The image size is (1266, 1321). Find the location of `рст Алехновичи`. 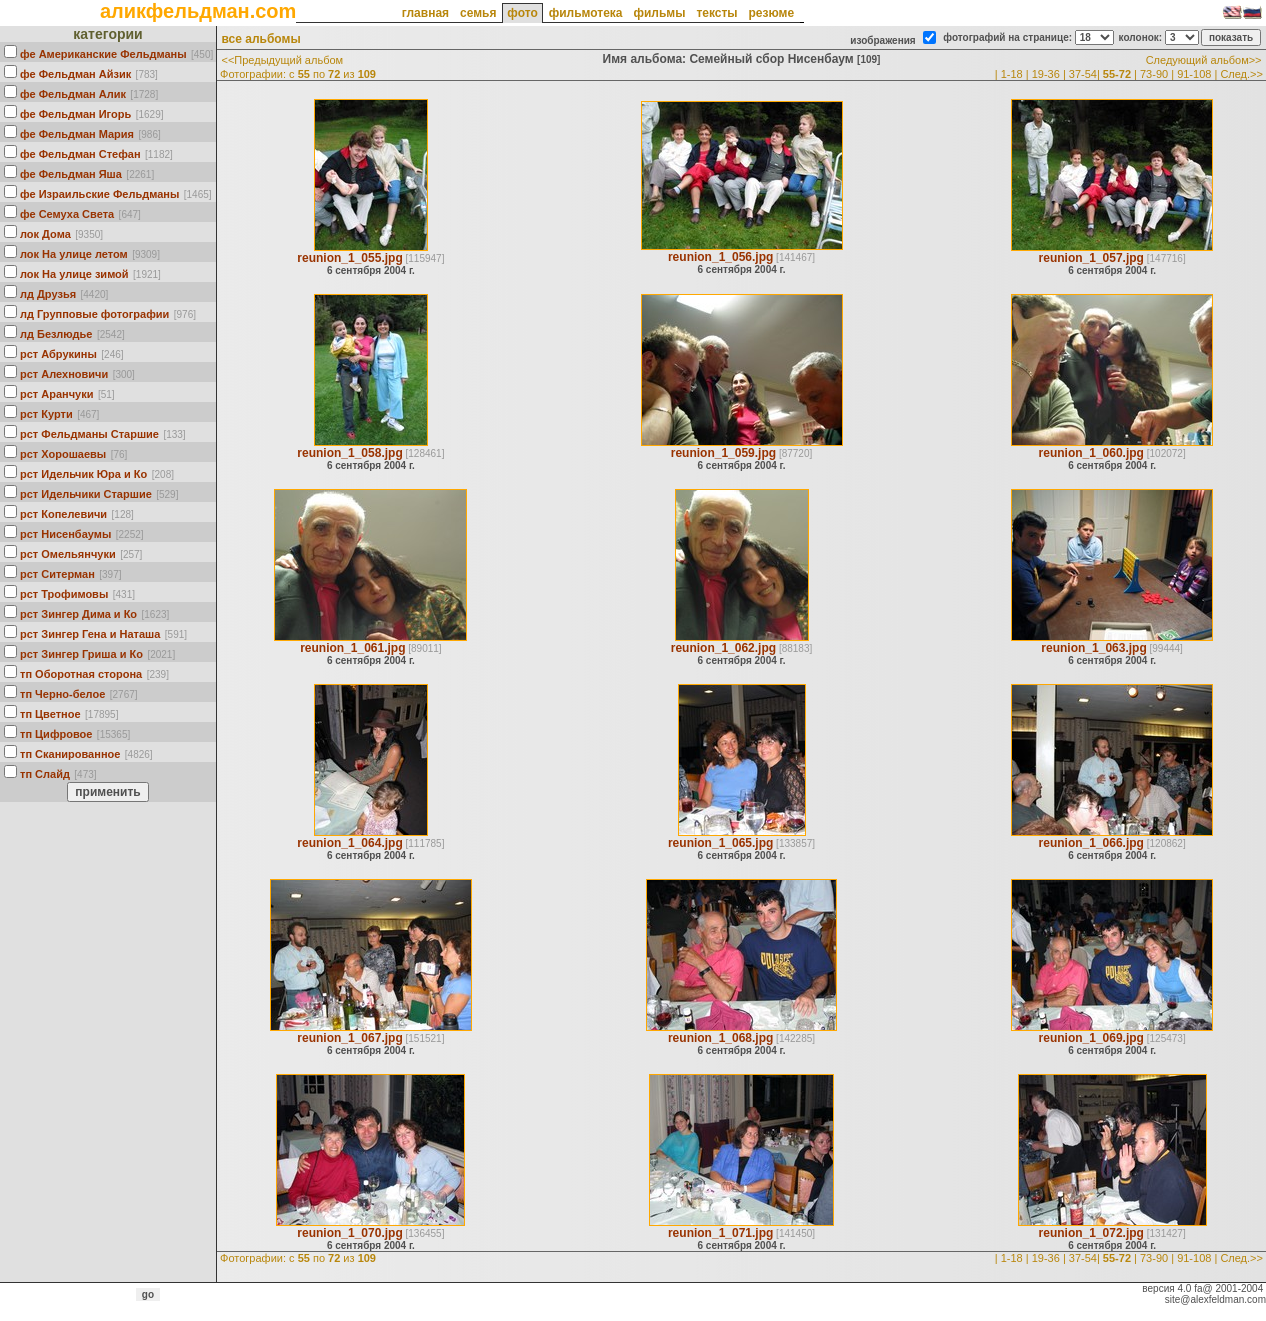

рст Алехновичи is located at coordinates (64, 374).